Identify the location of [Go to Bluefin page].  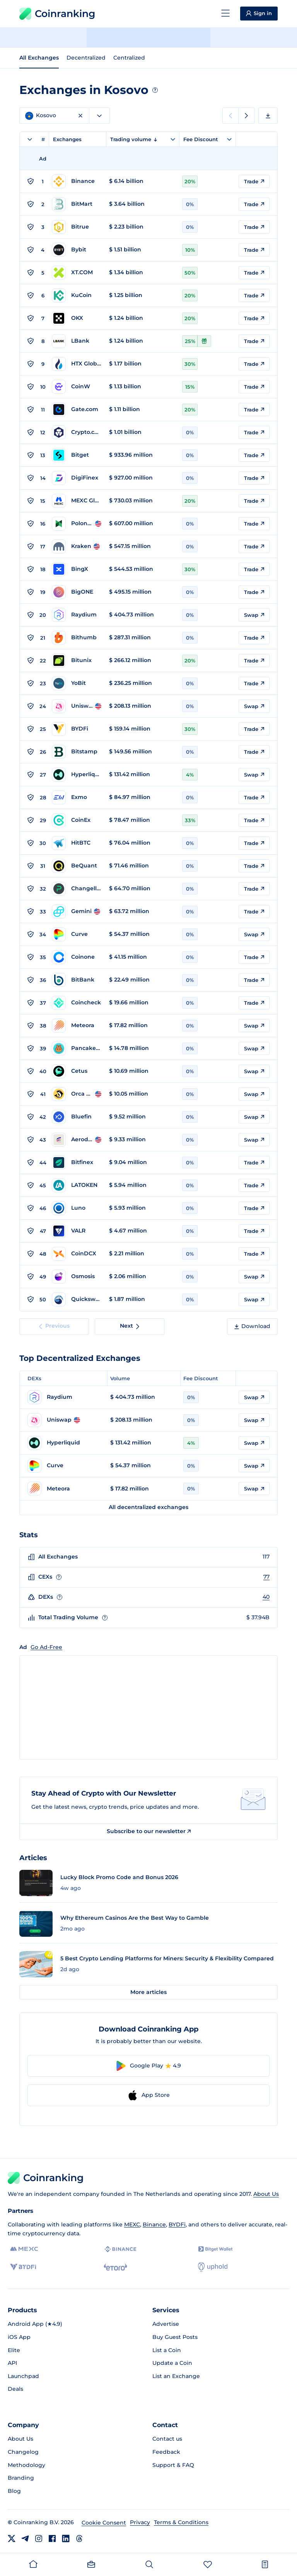
(76, 1117).